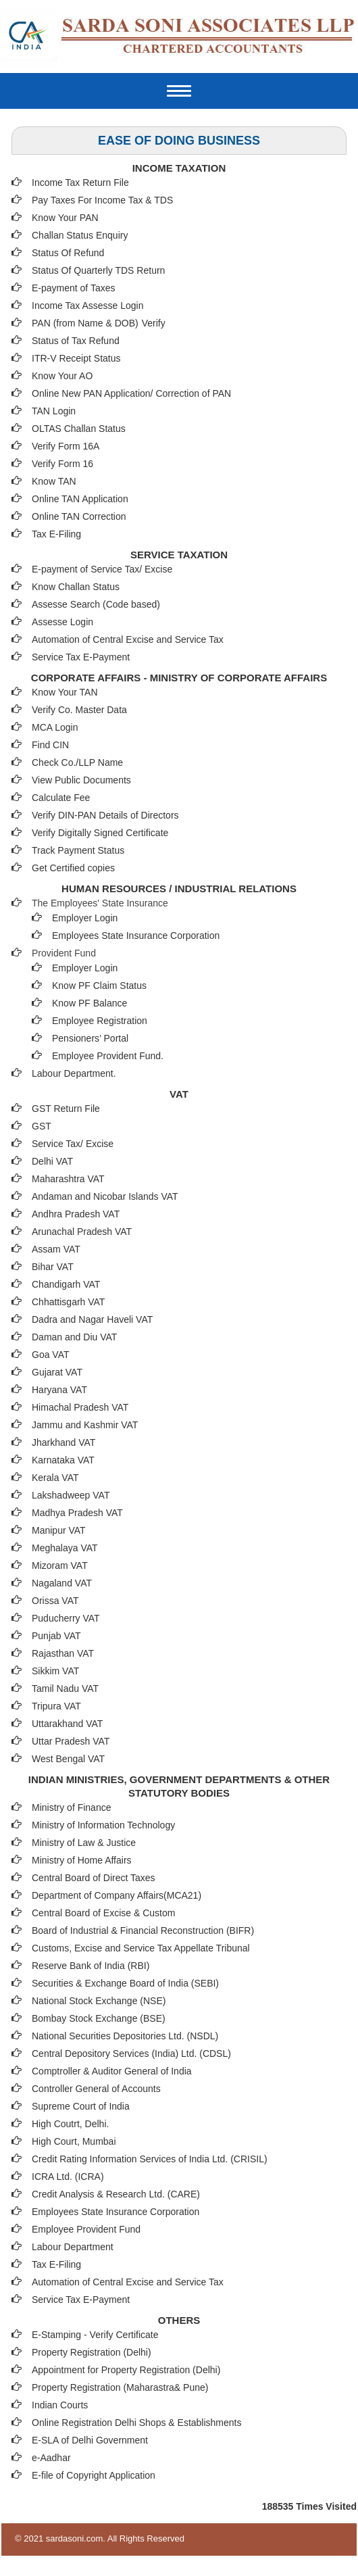 The image size is (358, 2576). Describe the element at coordinates (85, 918) in the screenshot. I see `Employer Login` at that location.